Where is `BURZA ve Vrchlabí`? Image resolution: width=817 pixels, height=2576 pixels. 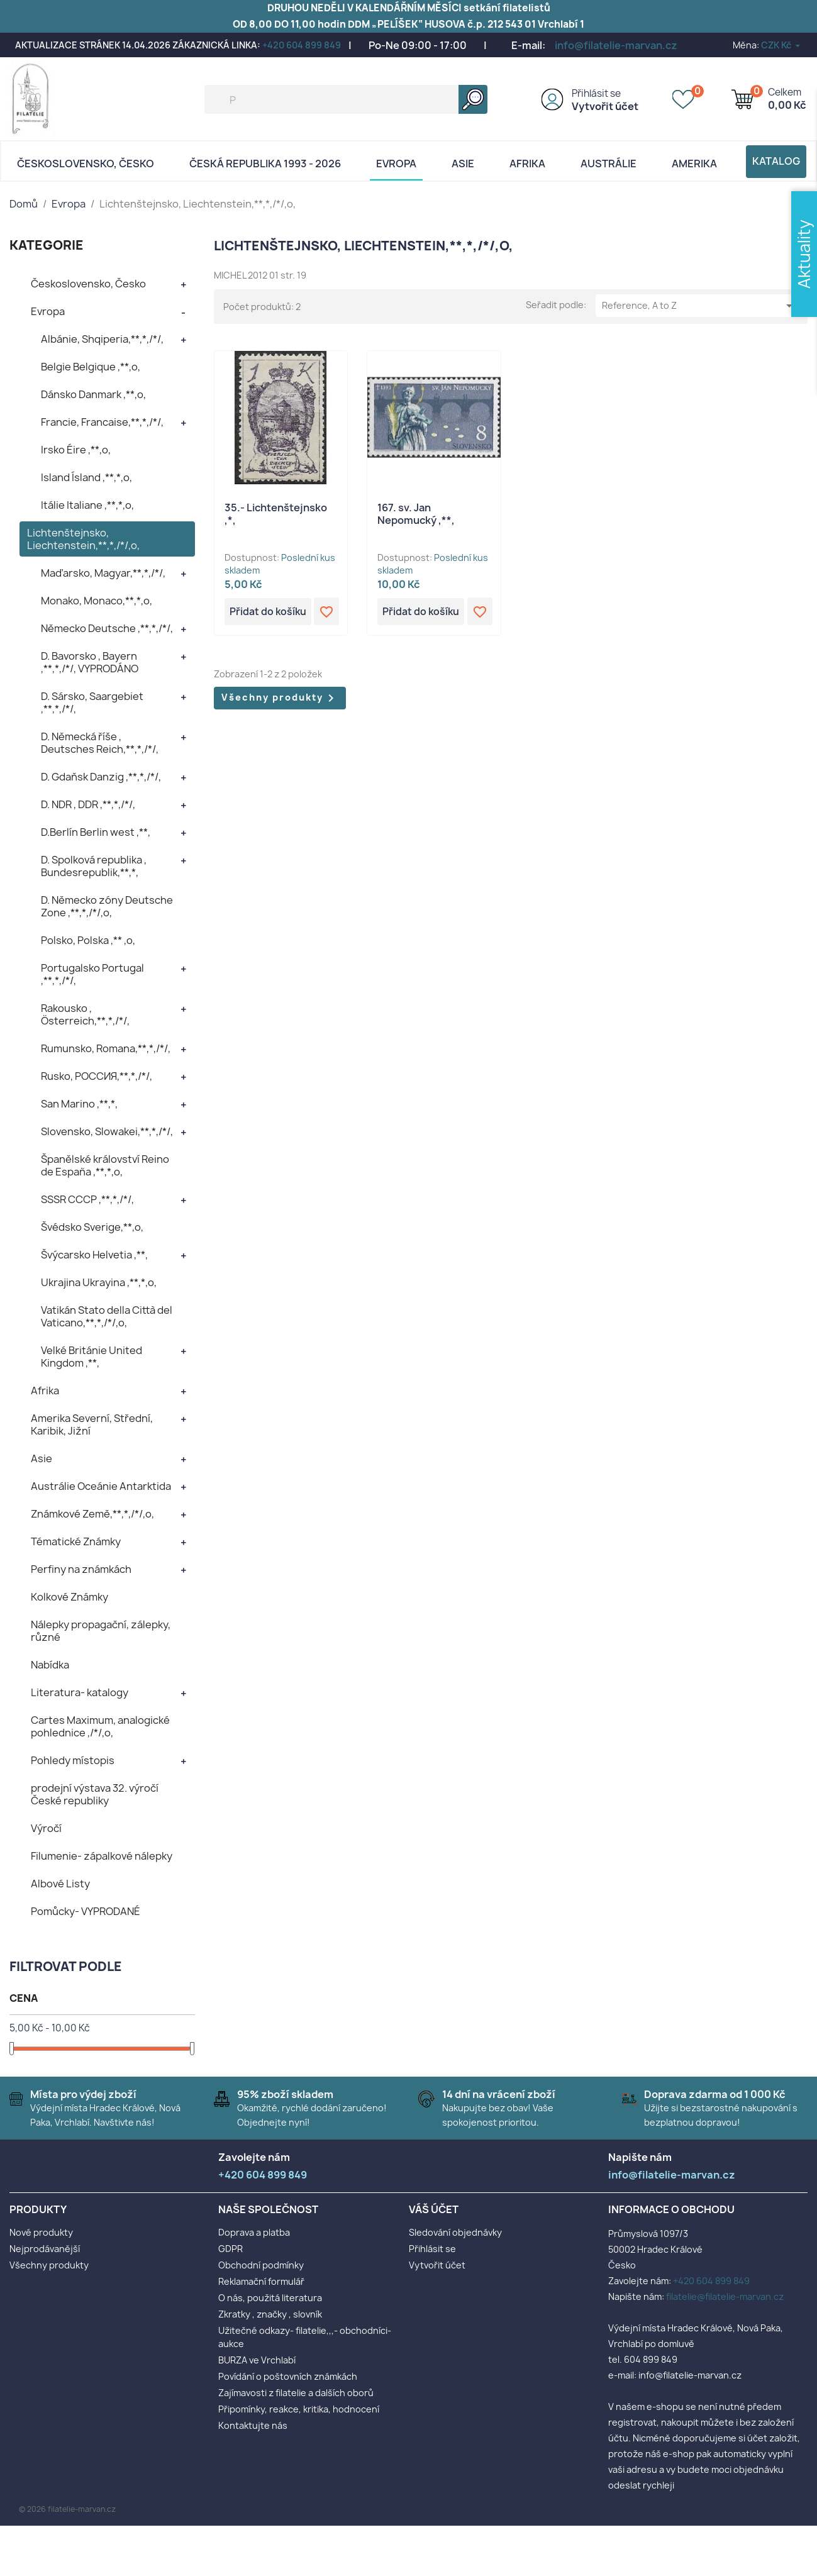 BURZA ve Vrchlabí is located at coordinates (257, 2360).